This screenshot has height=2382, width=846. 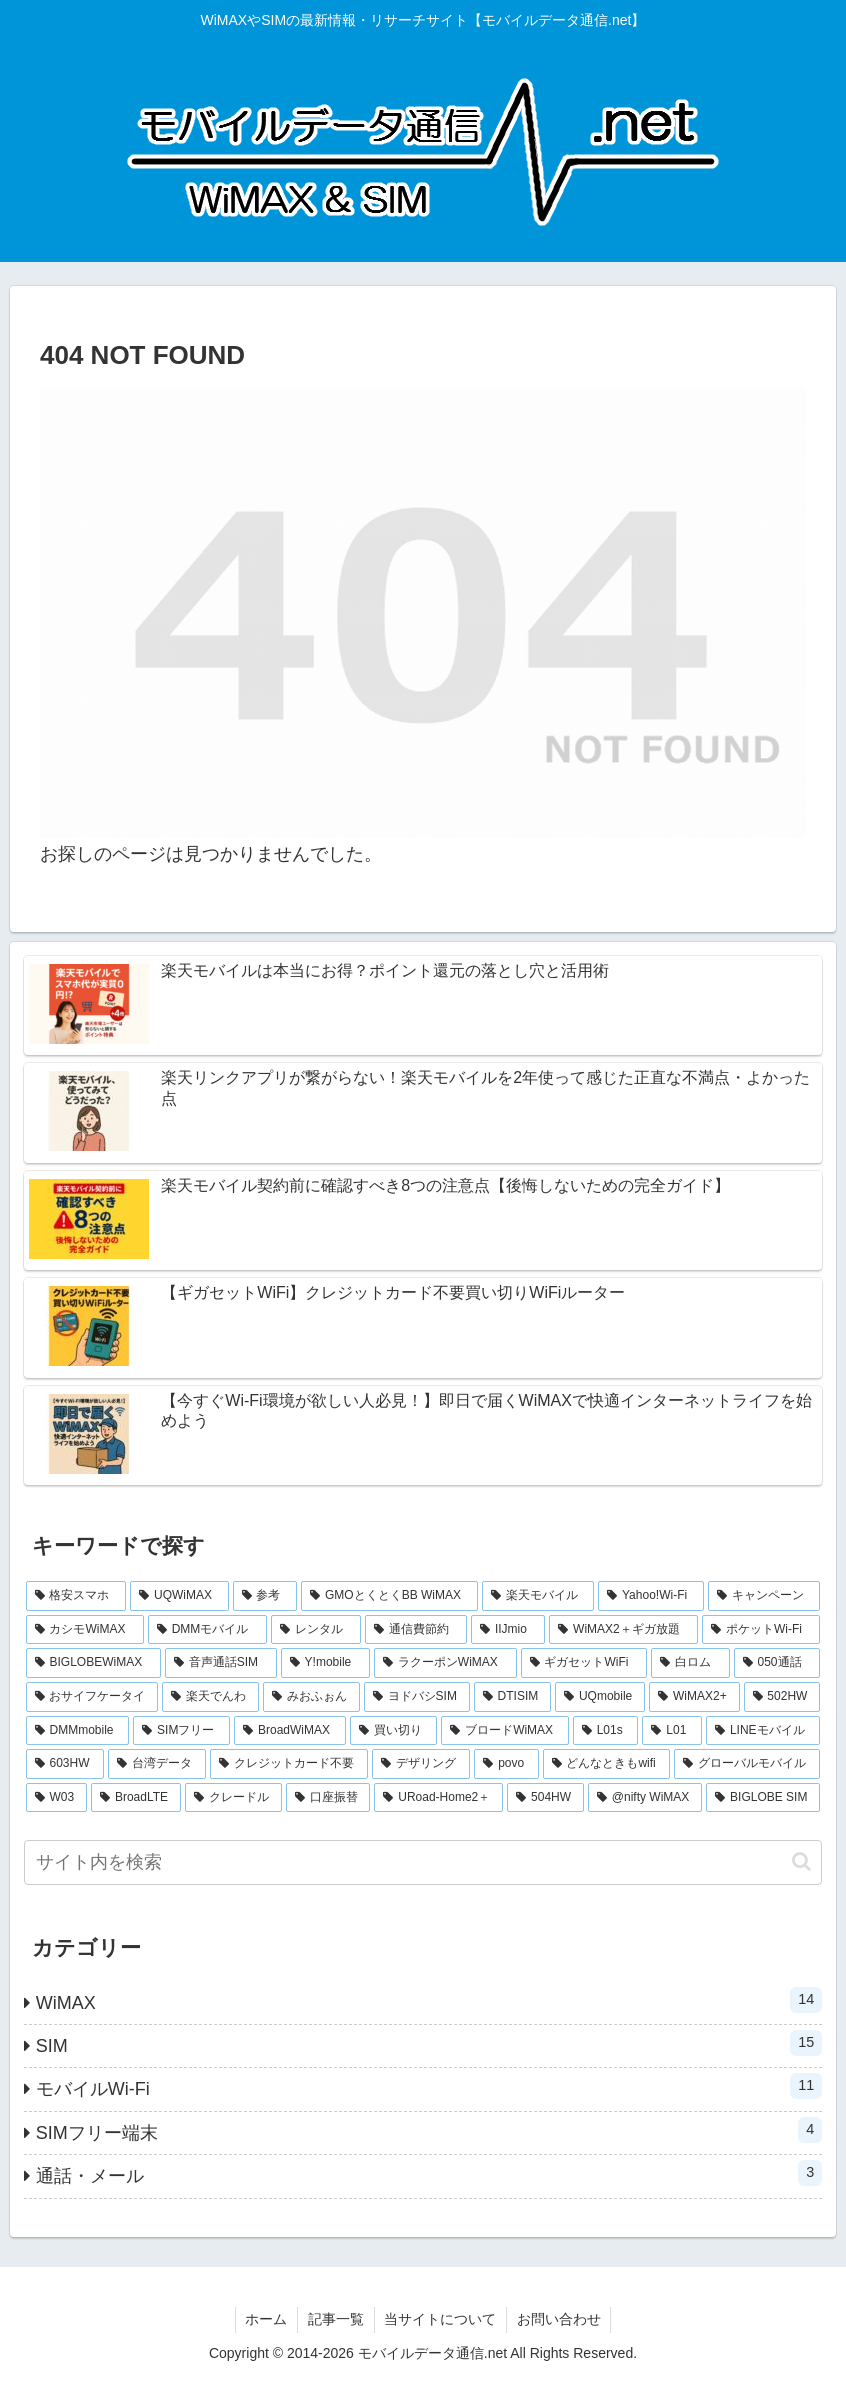 What do you see at coordinates (92, 1697) in the screenshot?
I see `[おサイフケータイ (1個の項目)]` at bounding box center [92, 1697].